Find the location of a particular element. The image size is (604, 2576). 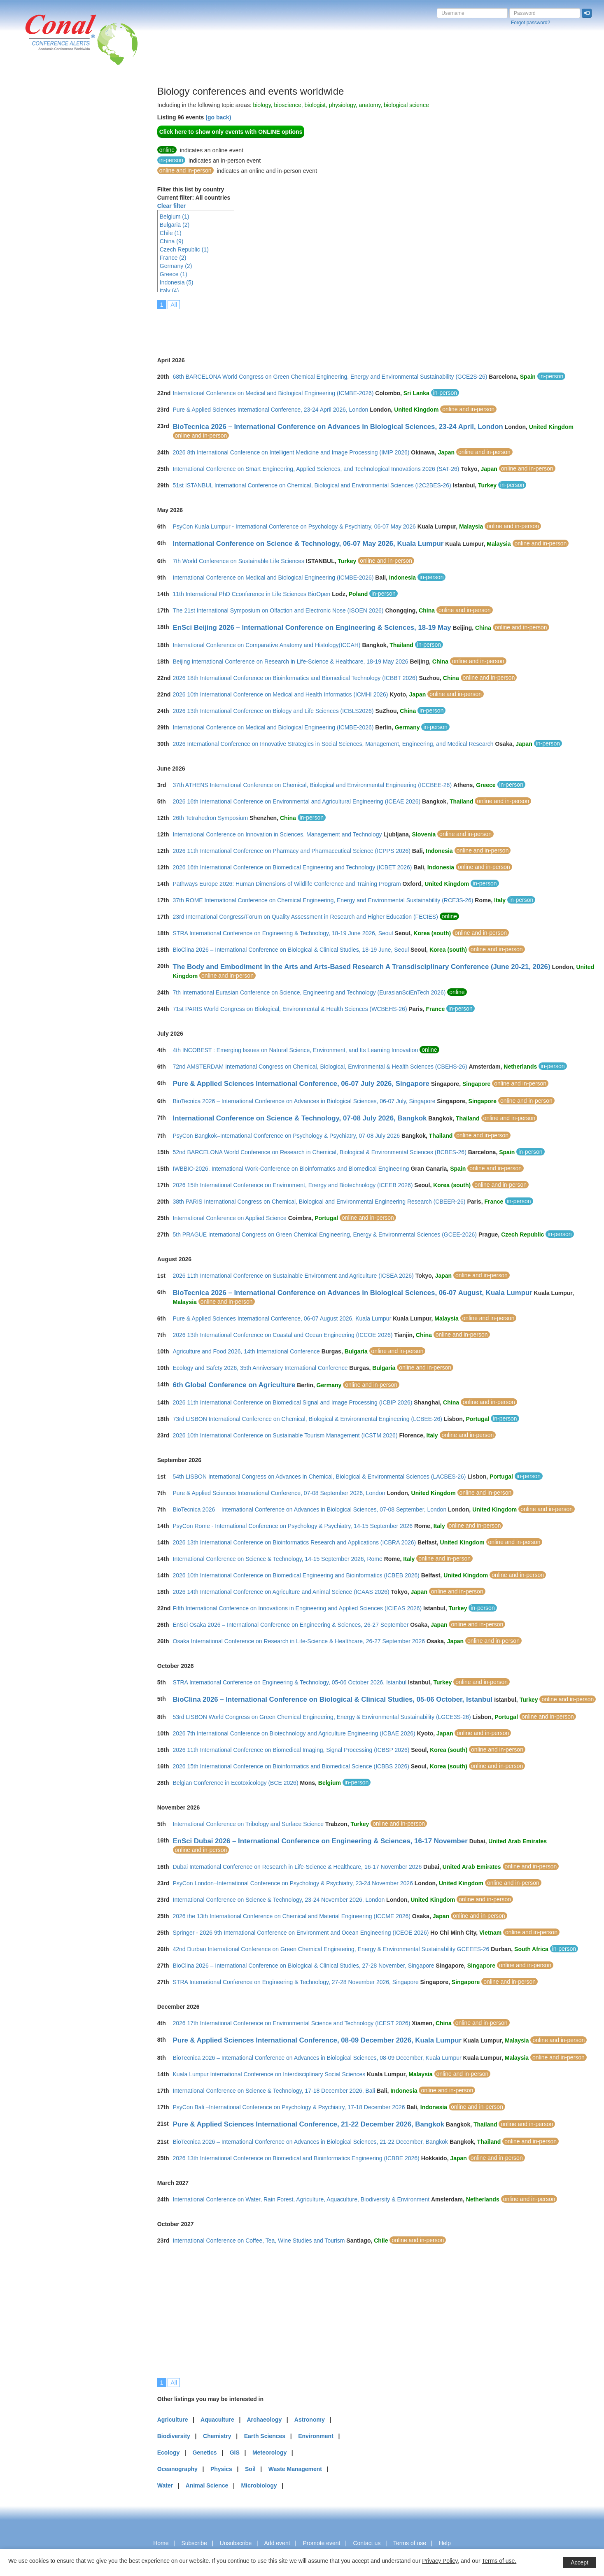

2026 the 13th International Conference on Chemical and Material Engineering (ICCME 2026) is located at coordinates (291, 1916).